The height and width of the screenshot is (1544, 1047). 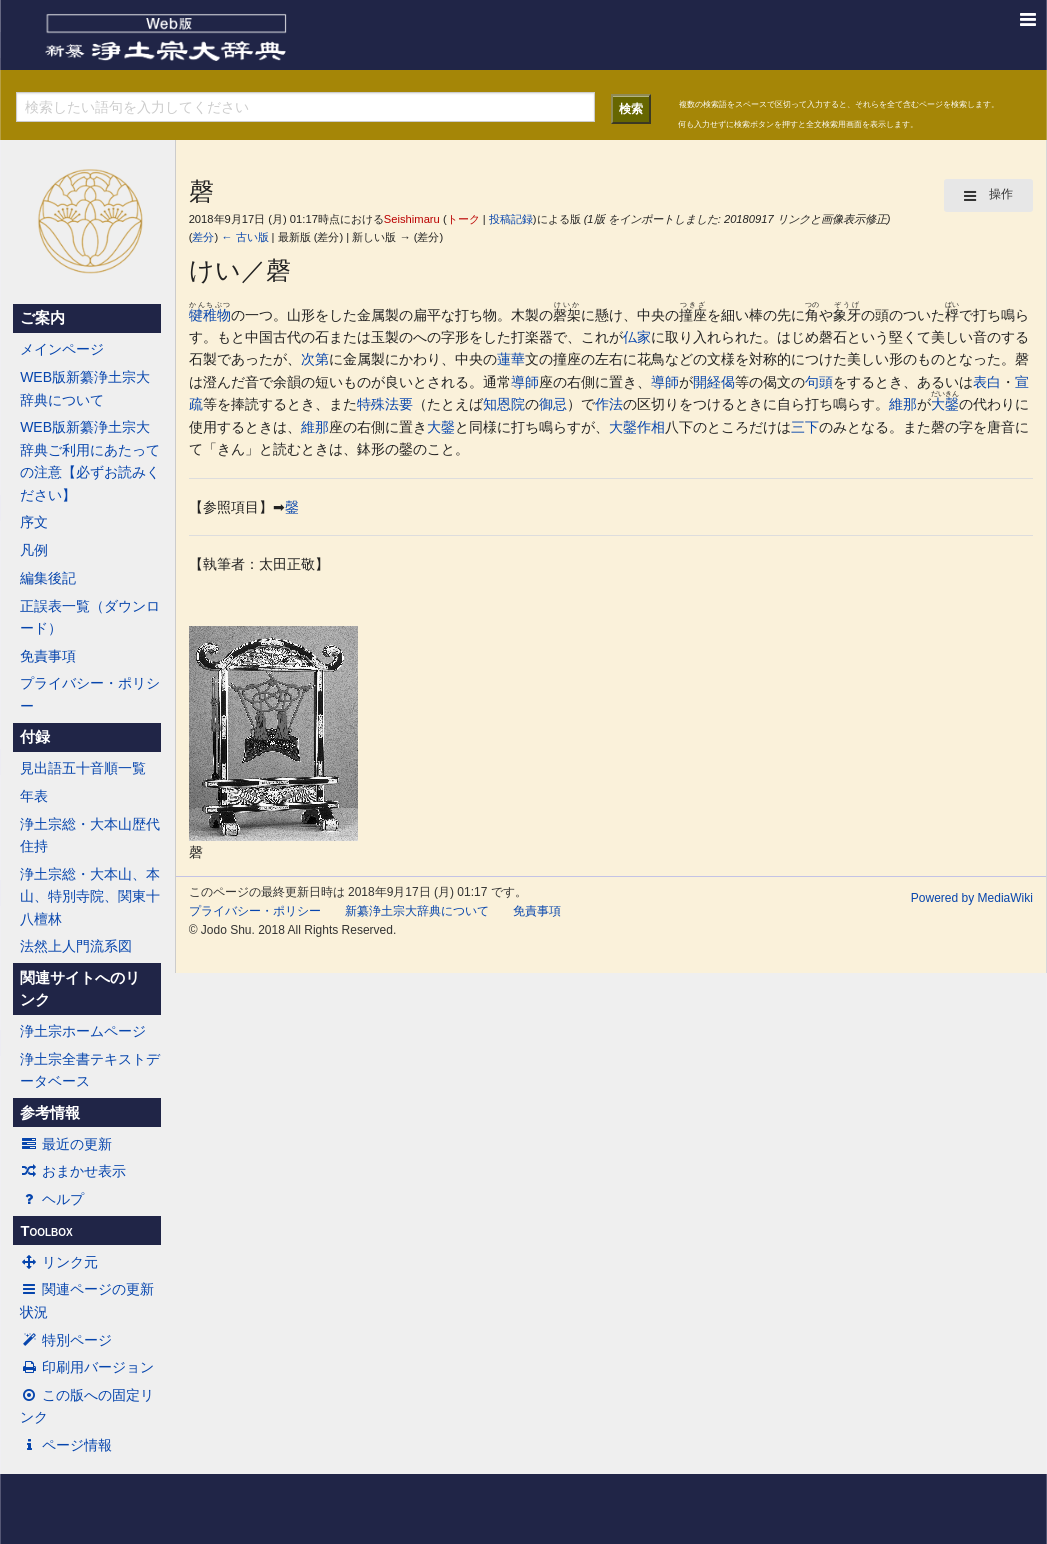 I want to click on 付録, so click(x=35, y=737).